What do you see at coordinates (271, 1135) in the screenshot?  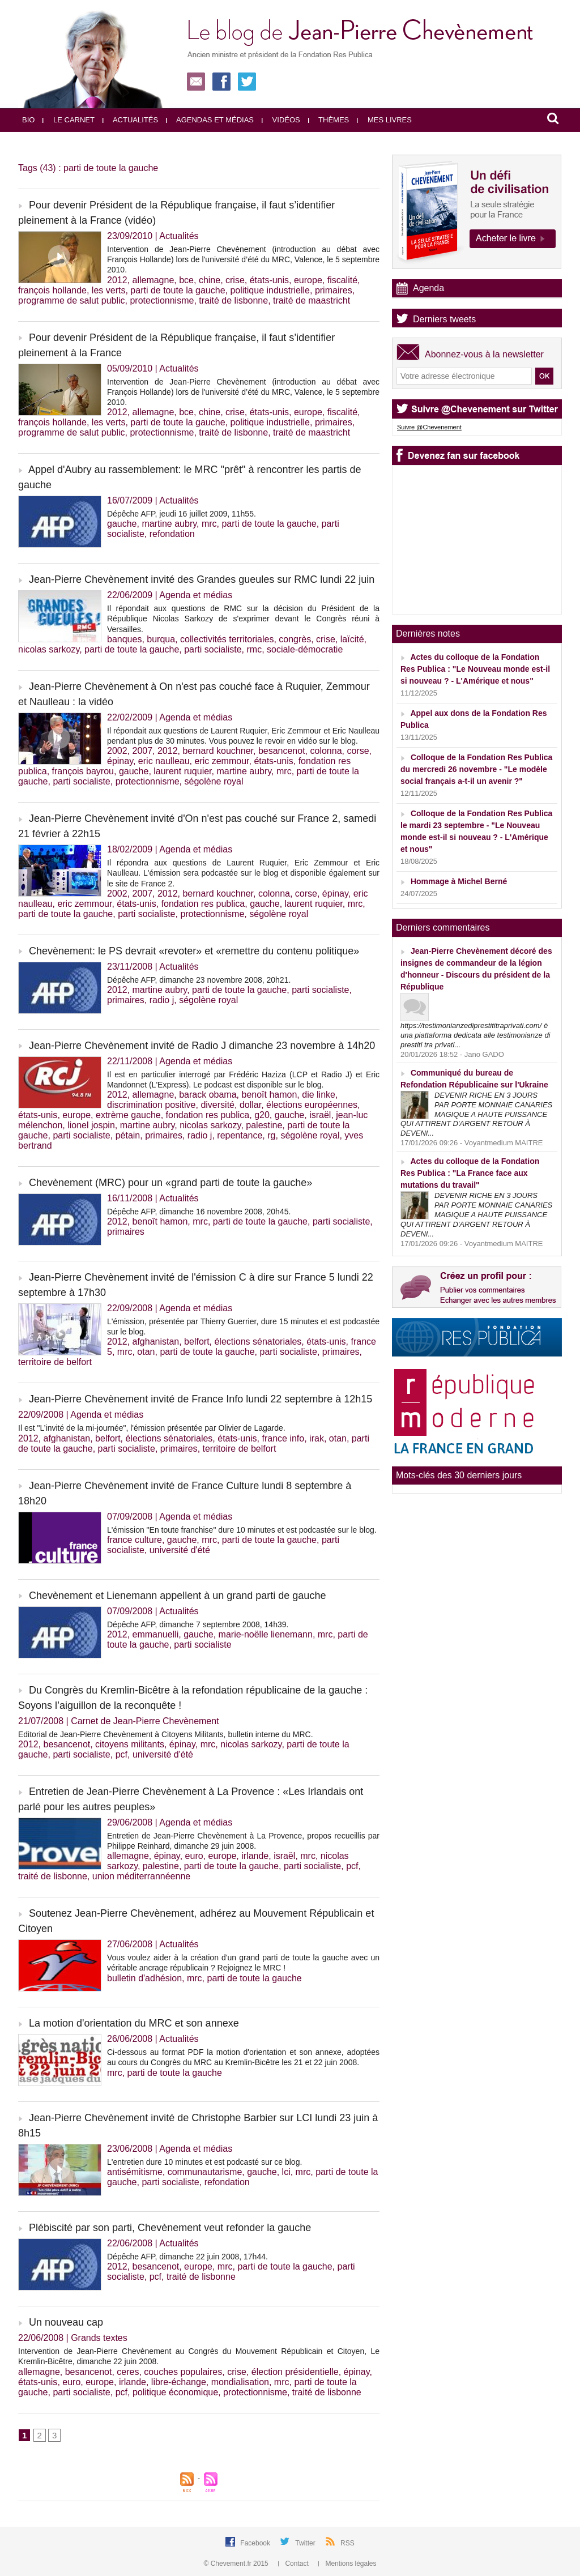 I see `rg` at bounding box center [271, 1135].